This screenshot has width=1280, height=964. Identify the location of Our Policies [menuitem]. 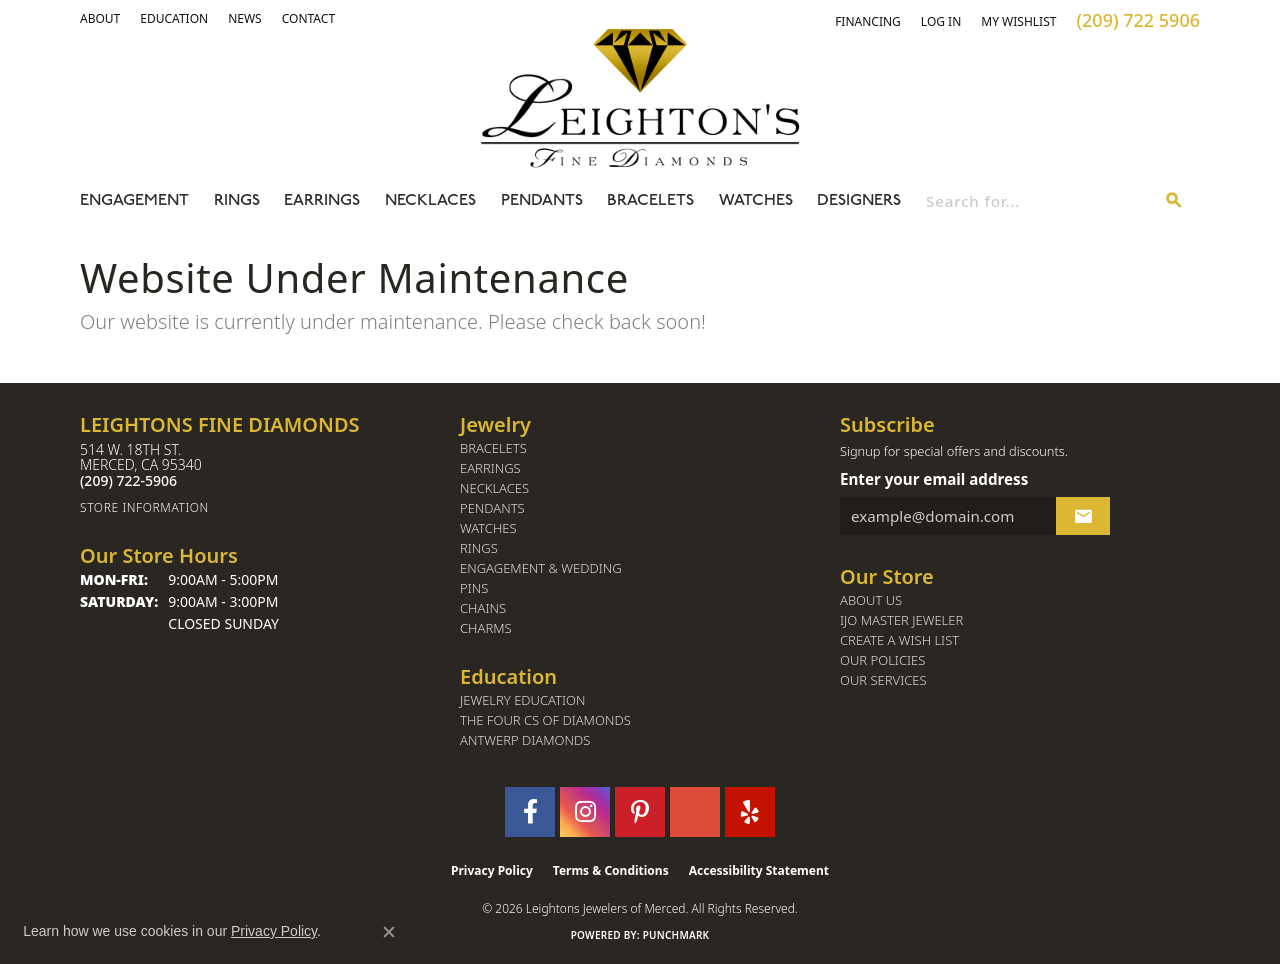
(882, 660).